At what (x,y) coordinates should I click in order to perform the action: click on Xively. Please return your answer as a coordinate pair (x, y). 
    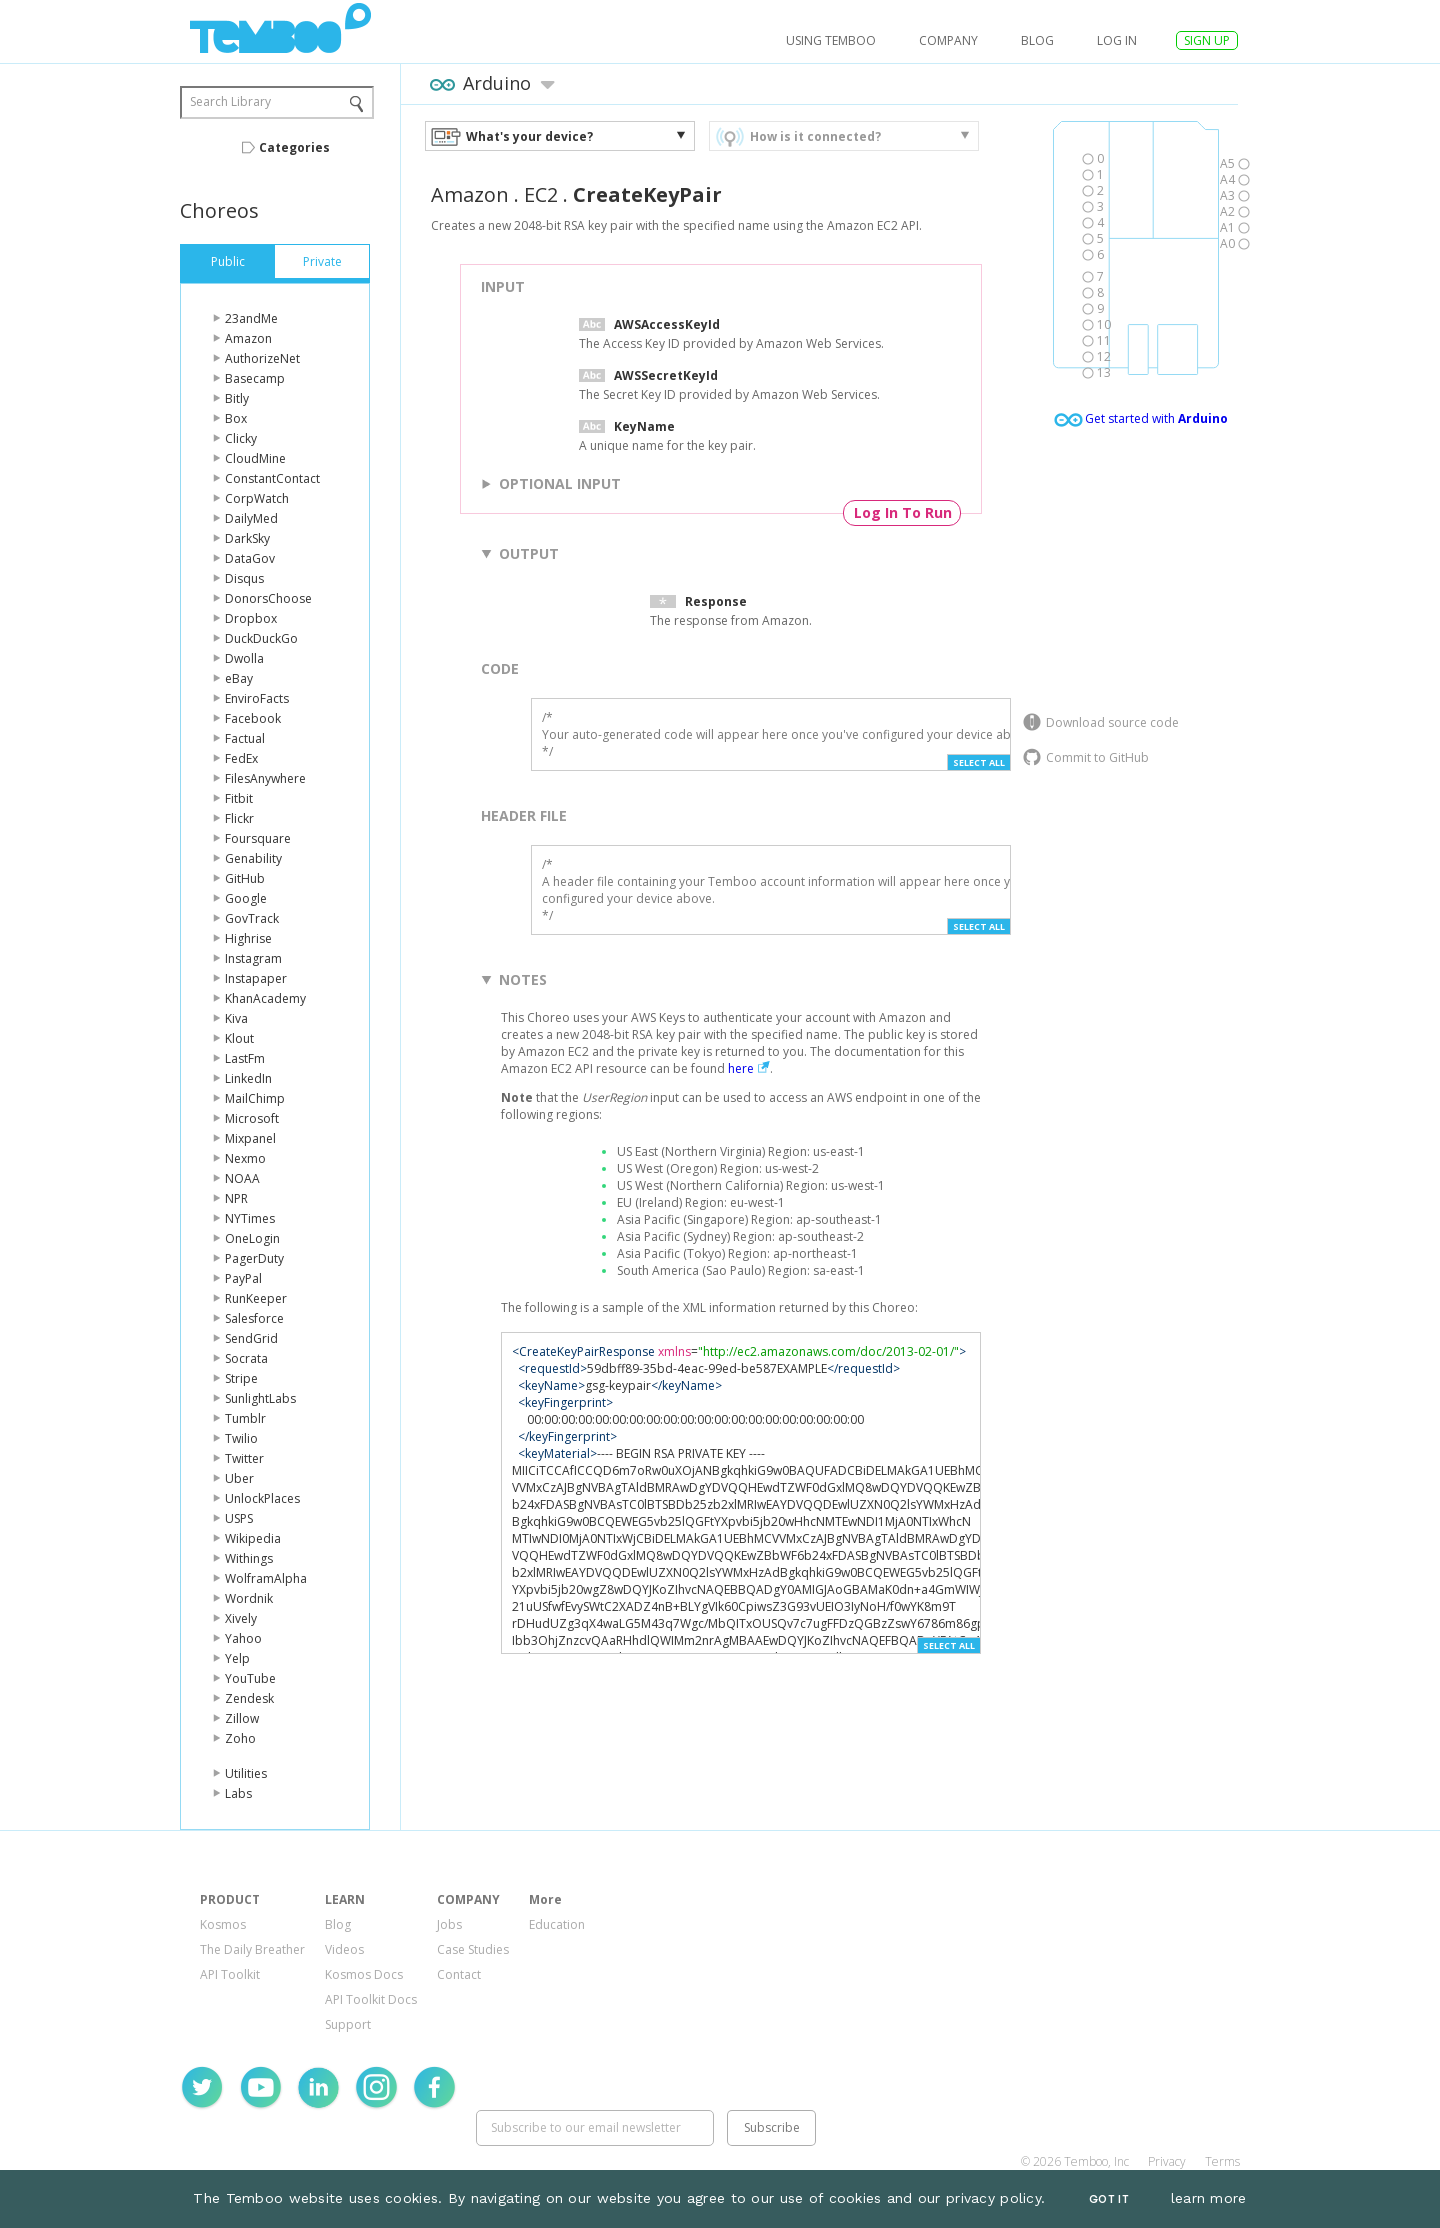
    Looking at the image, I should click on (241, 1618).